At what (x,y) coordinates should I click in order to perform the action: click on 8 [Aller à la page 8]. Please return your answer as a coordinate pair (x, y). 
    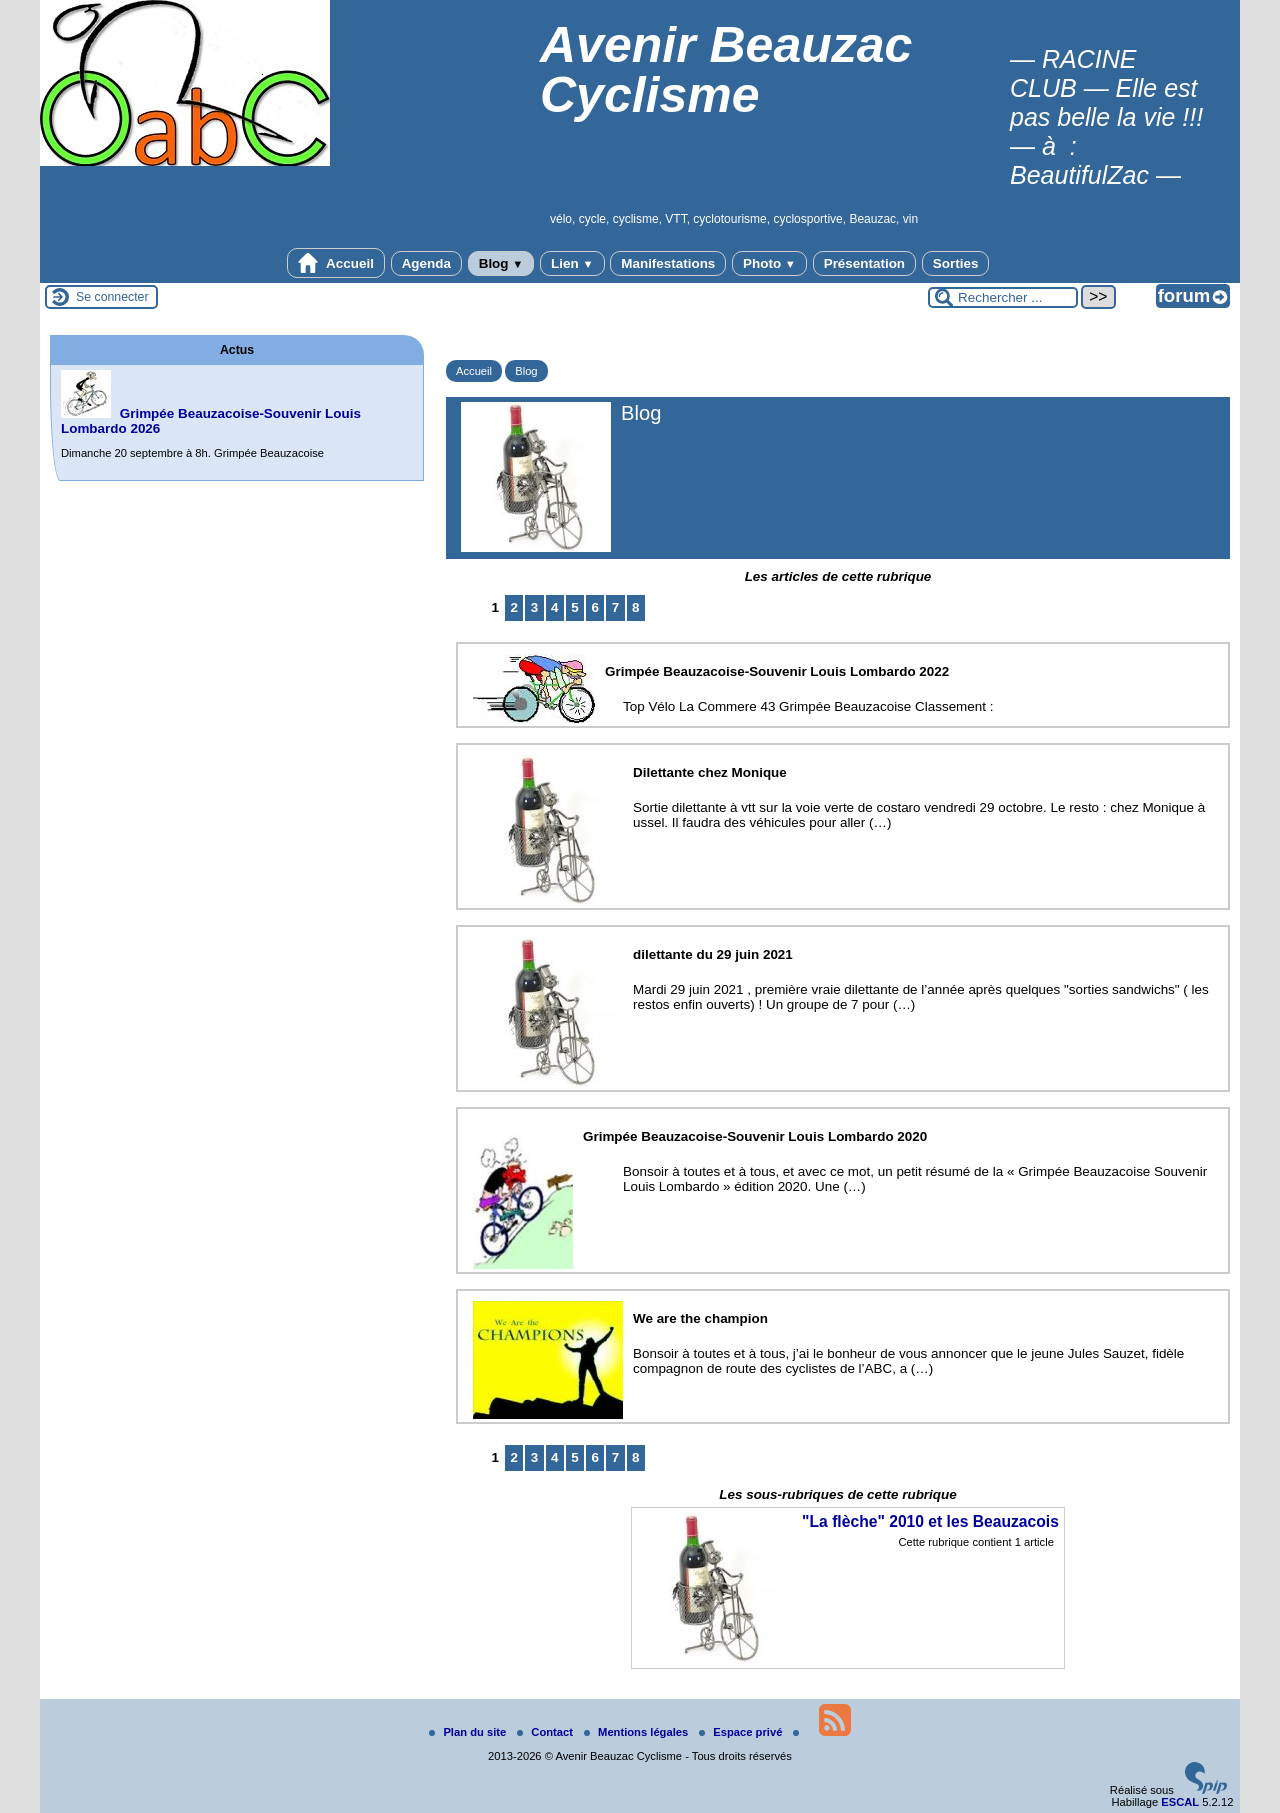
    Looking at the image, I should click on (635, 607).